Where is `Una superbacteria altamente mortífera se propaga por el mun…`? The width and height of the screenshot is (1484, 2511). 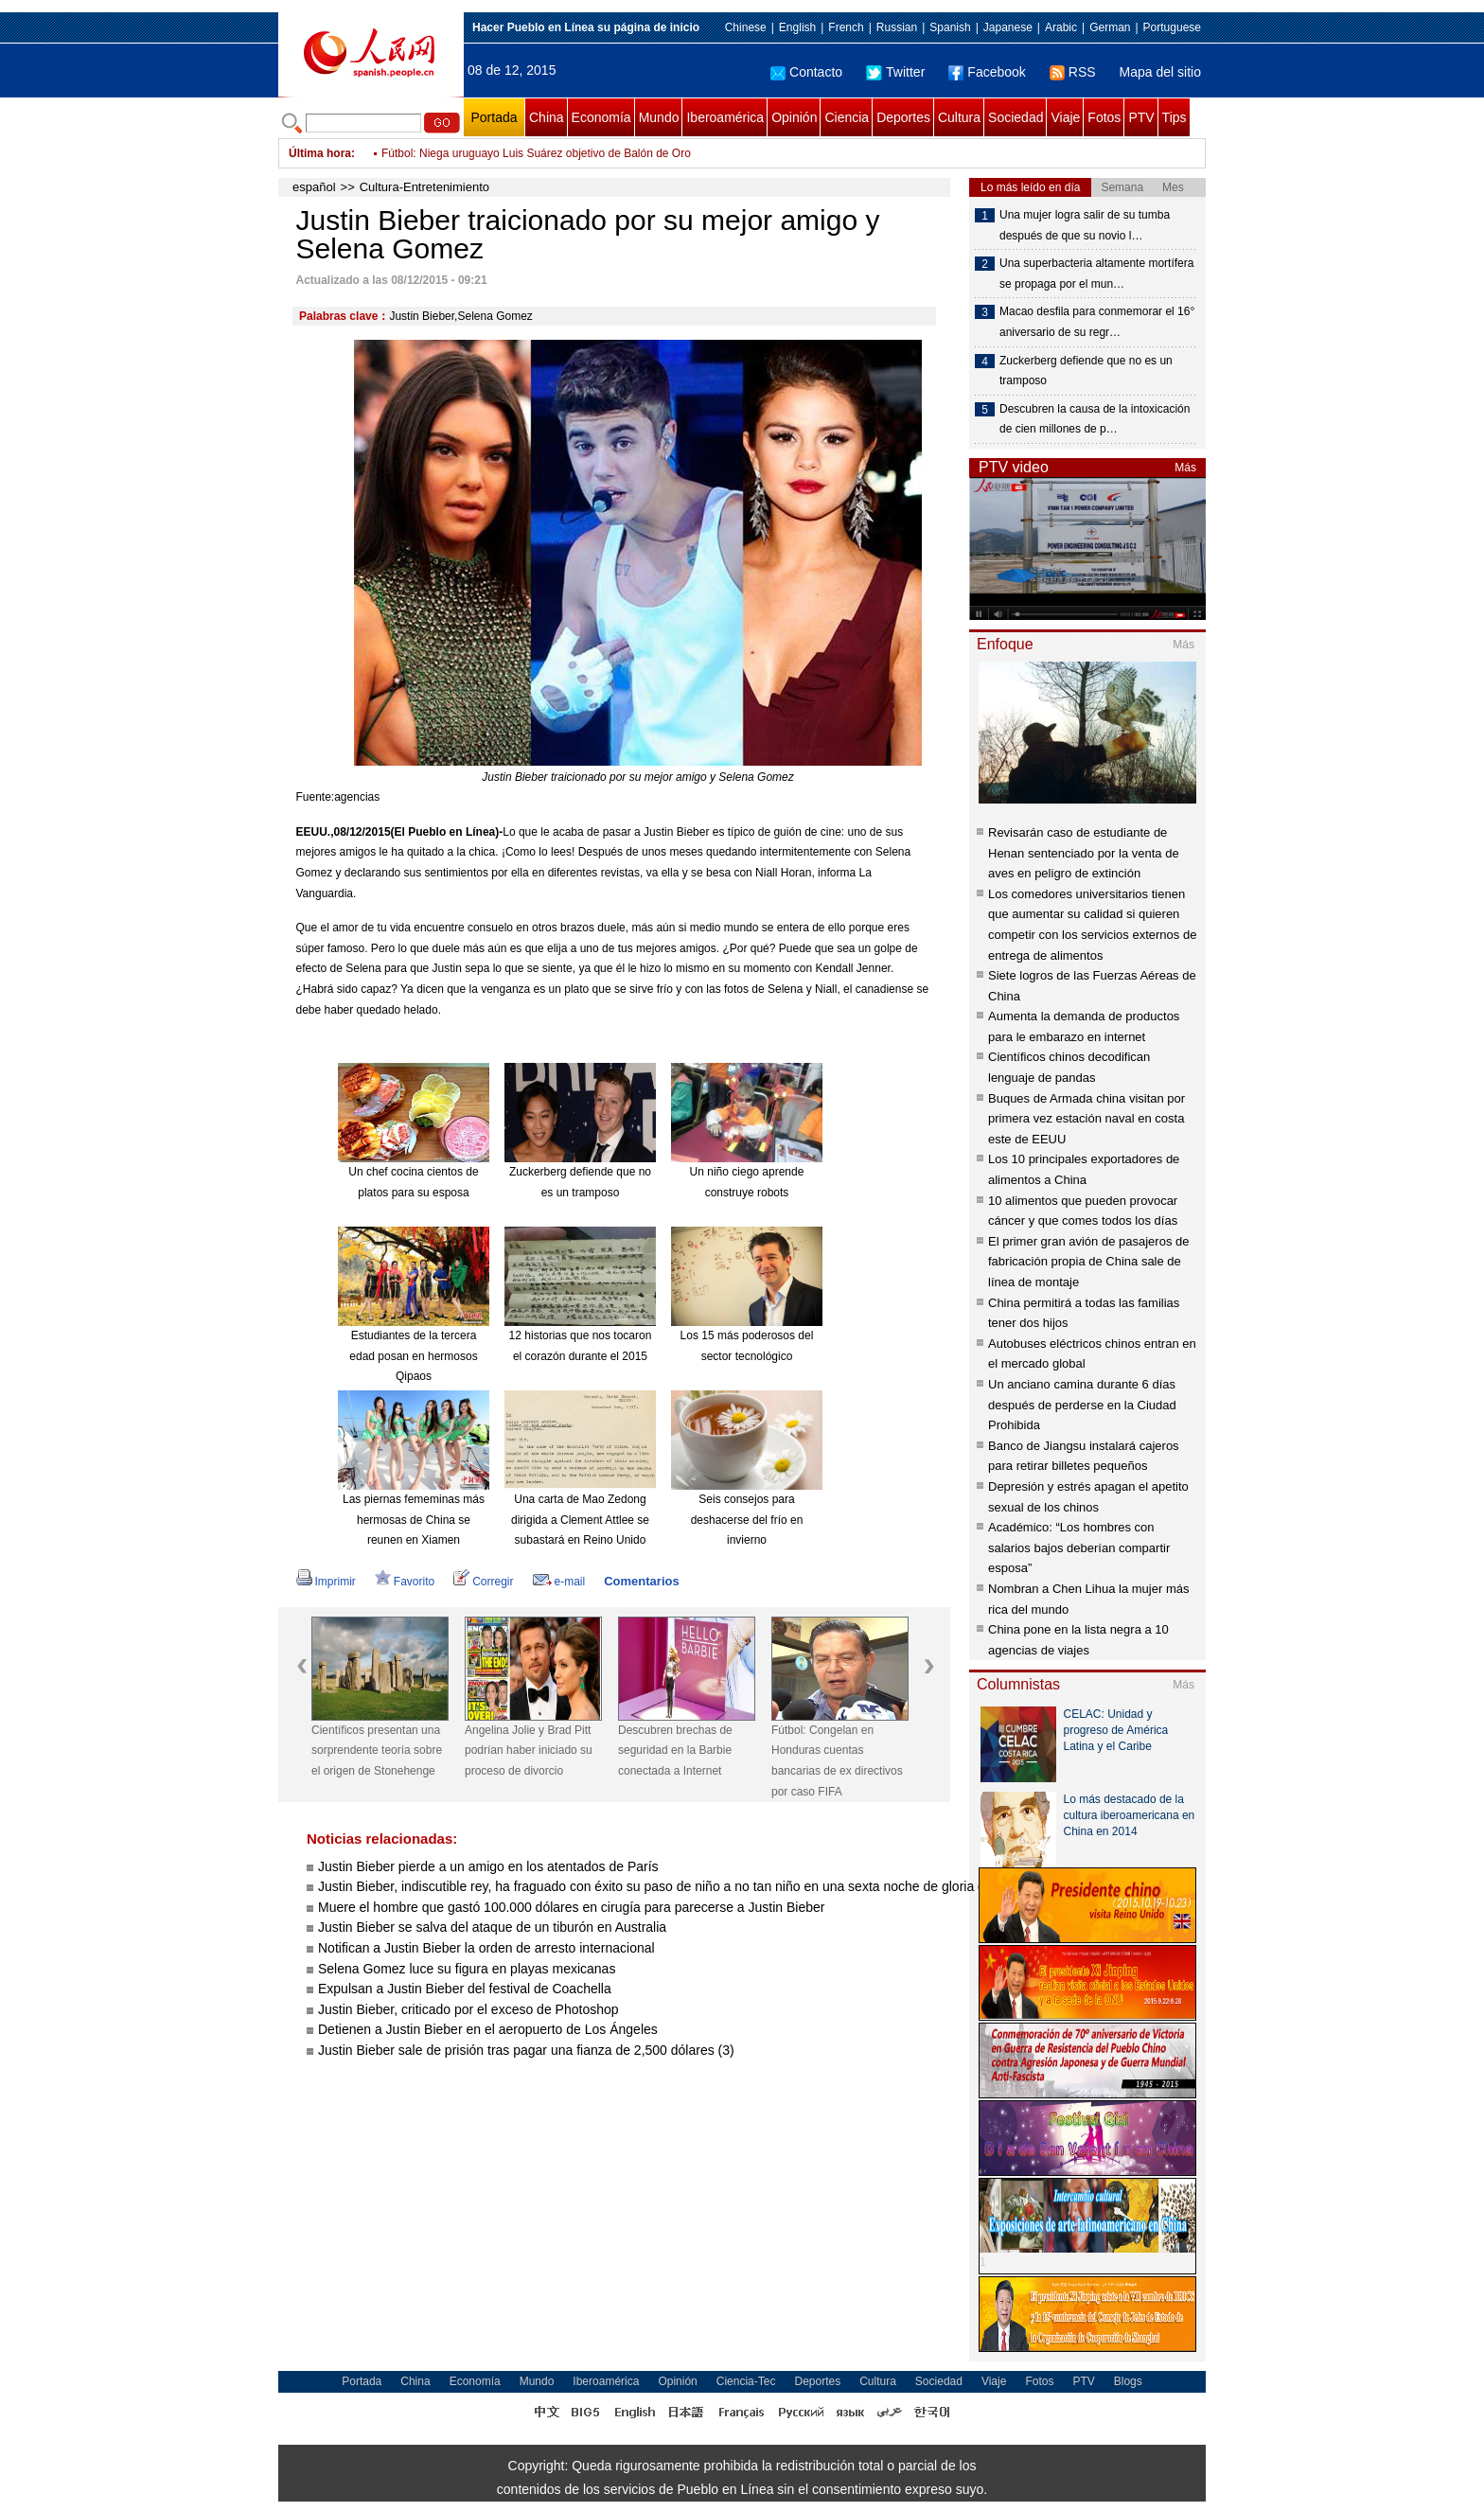
Una superbacteria altamente mortífera se propaga por el mun… is located at coordinates (1096, 273).